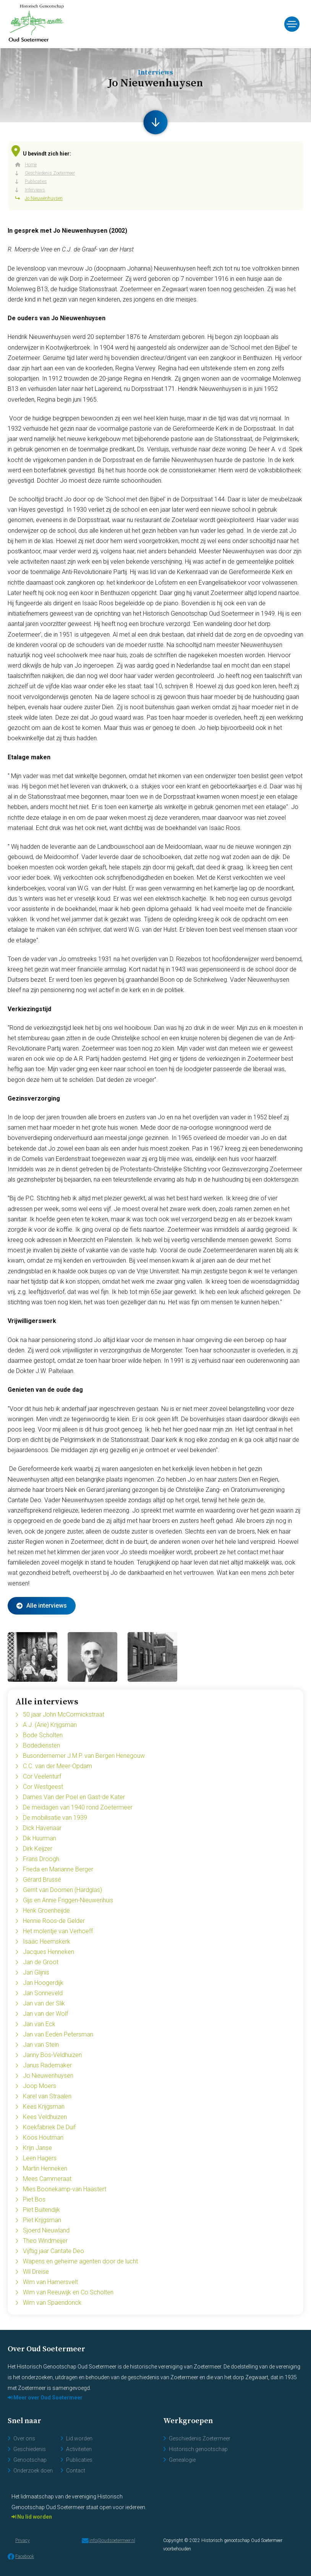  What do you see at coordinates (21, 2556) in the screenshot?
I see `Facebook` at bounding box center [21, 2556].